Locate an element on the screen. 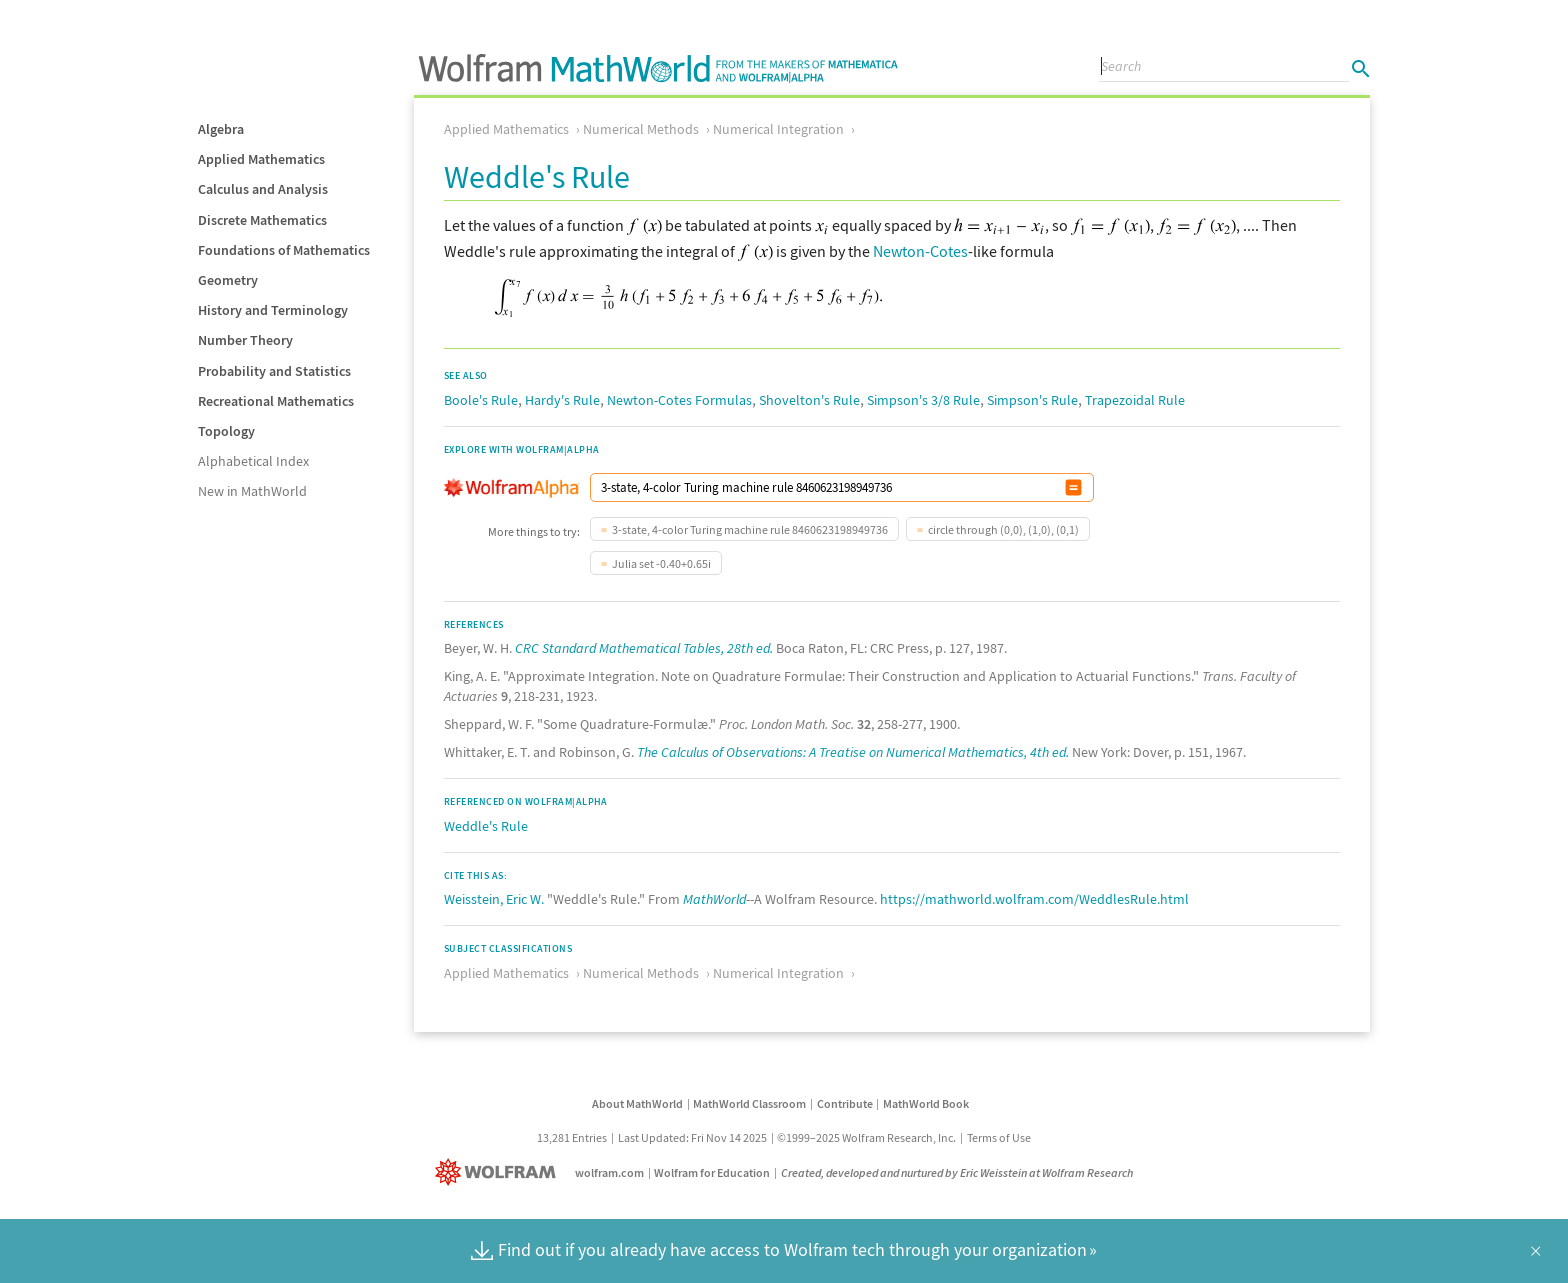 This screenshot has width=1568, height=1283. Probability and Statistics is located at coordinates (274, 371).